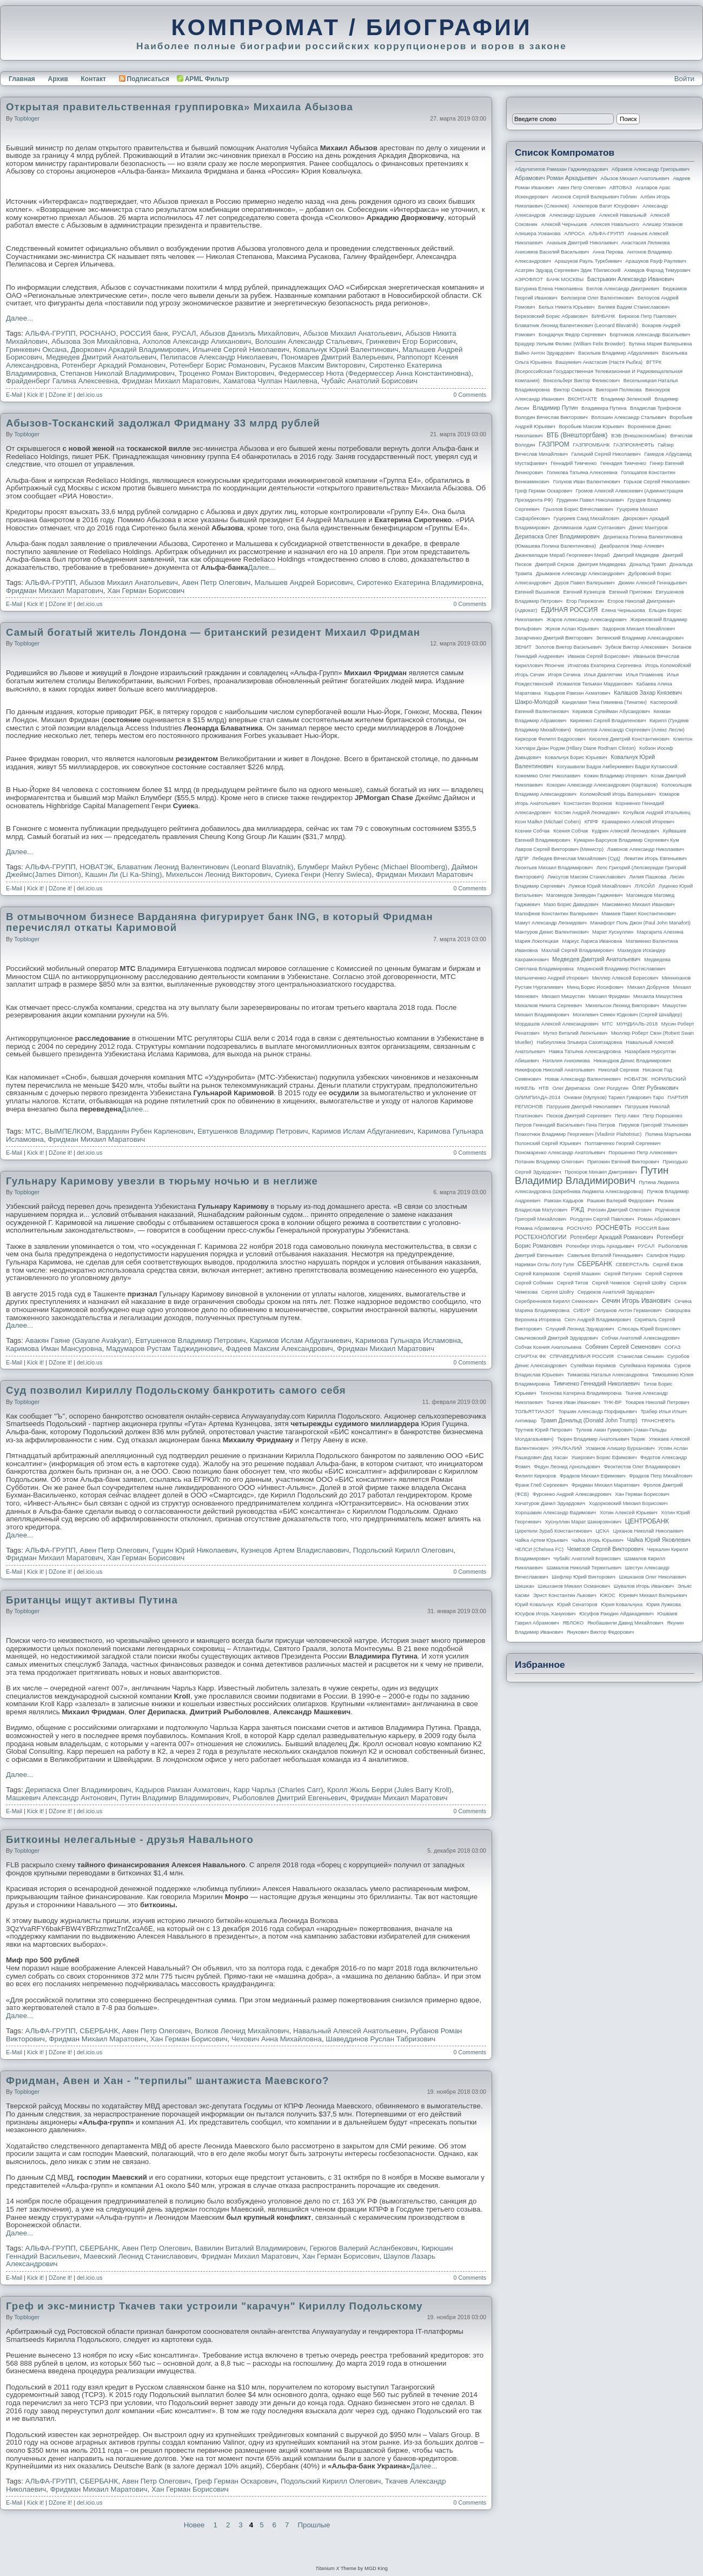 This screenshot has height=2576, width=703. I want to click on Ахполов Александр Алиханович, so click(197, 341).